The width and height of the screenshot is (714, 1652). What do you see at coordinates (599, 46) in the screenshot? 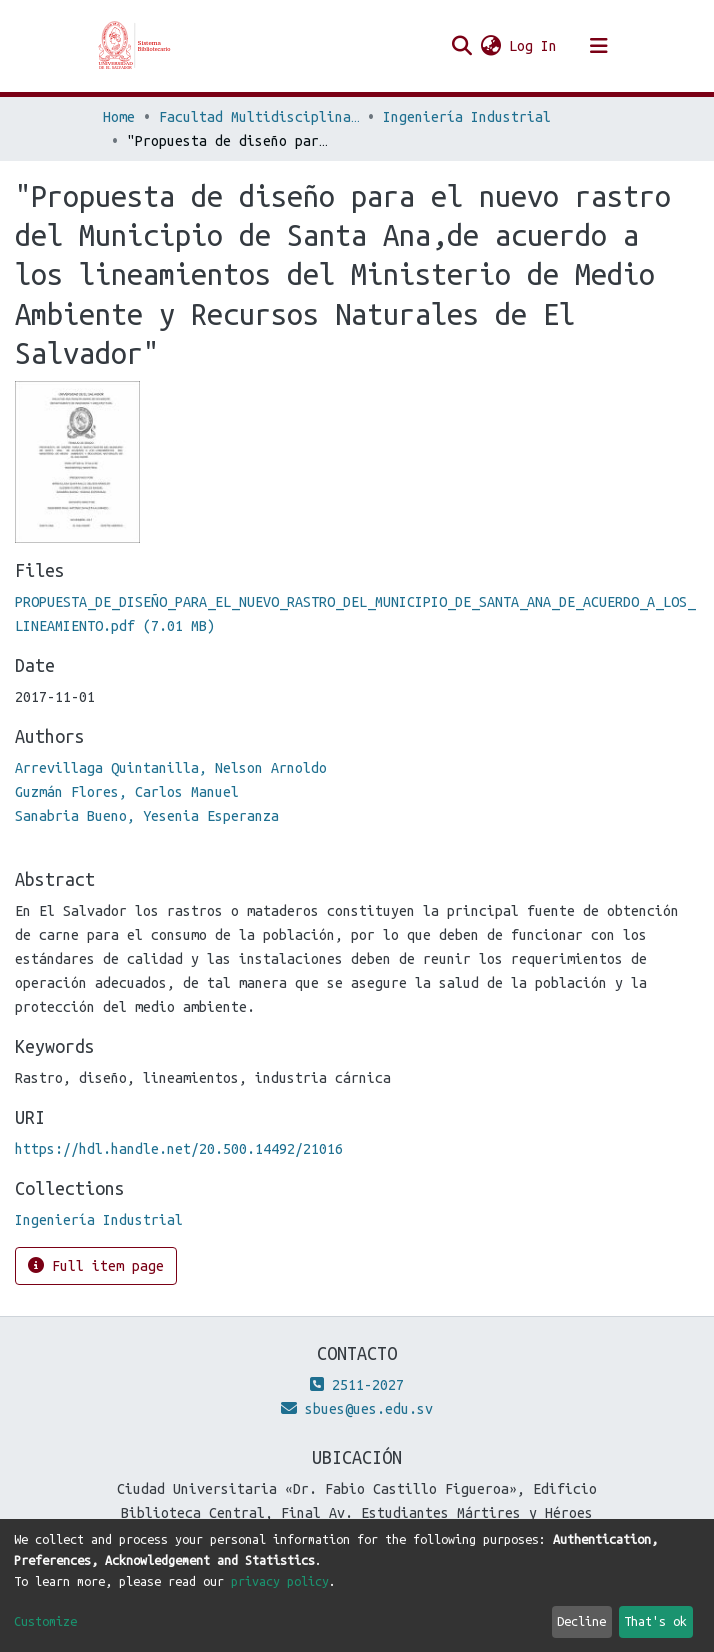
I see `[Toggle navigation]` at bounding box center [599, 46].